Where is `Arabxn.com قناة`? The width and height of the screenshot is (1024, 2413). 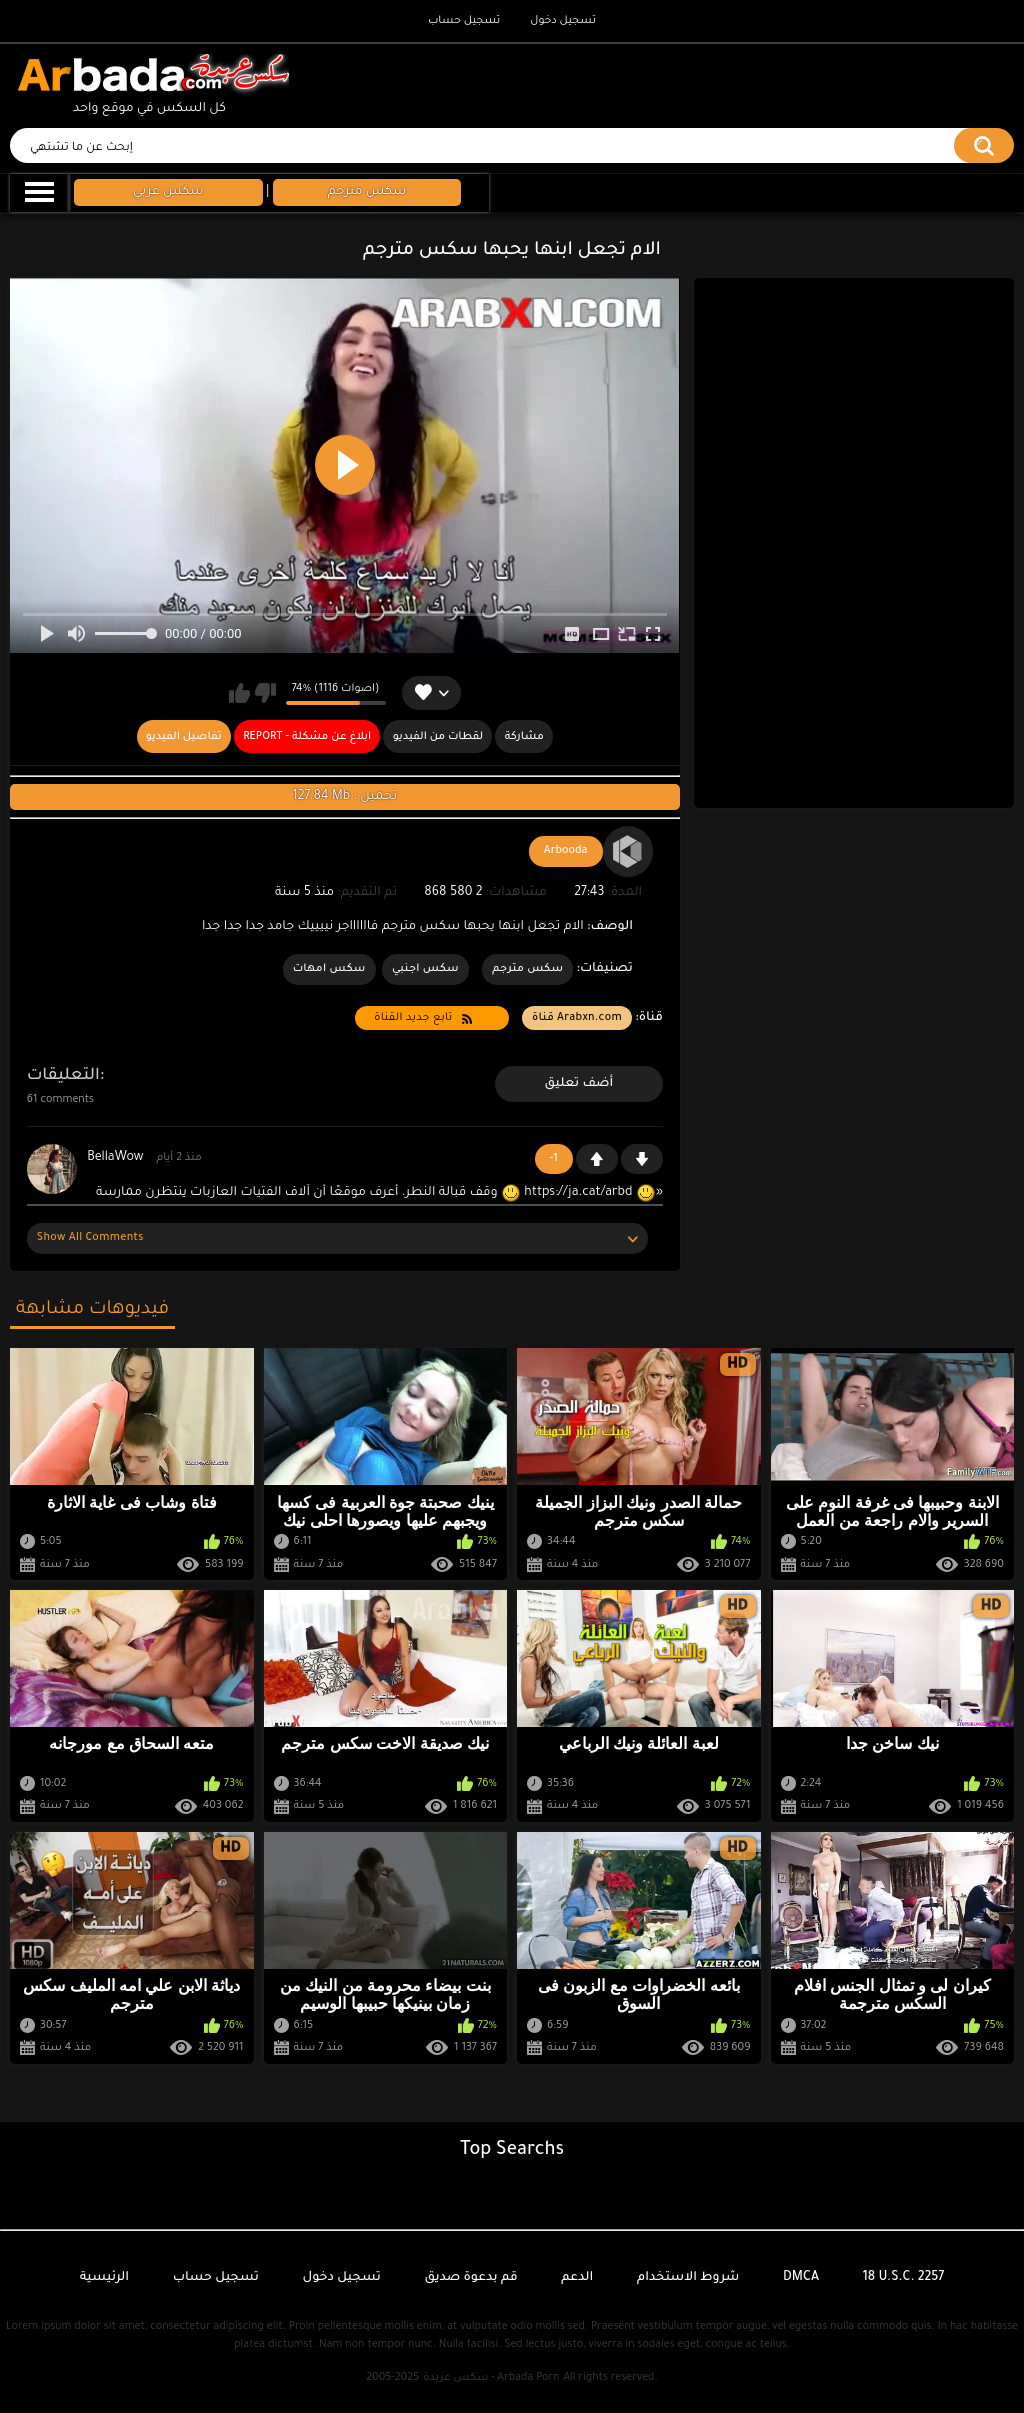 Arabxn.com قناة is located at coordinates (577, 1018).